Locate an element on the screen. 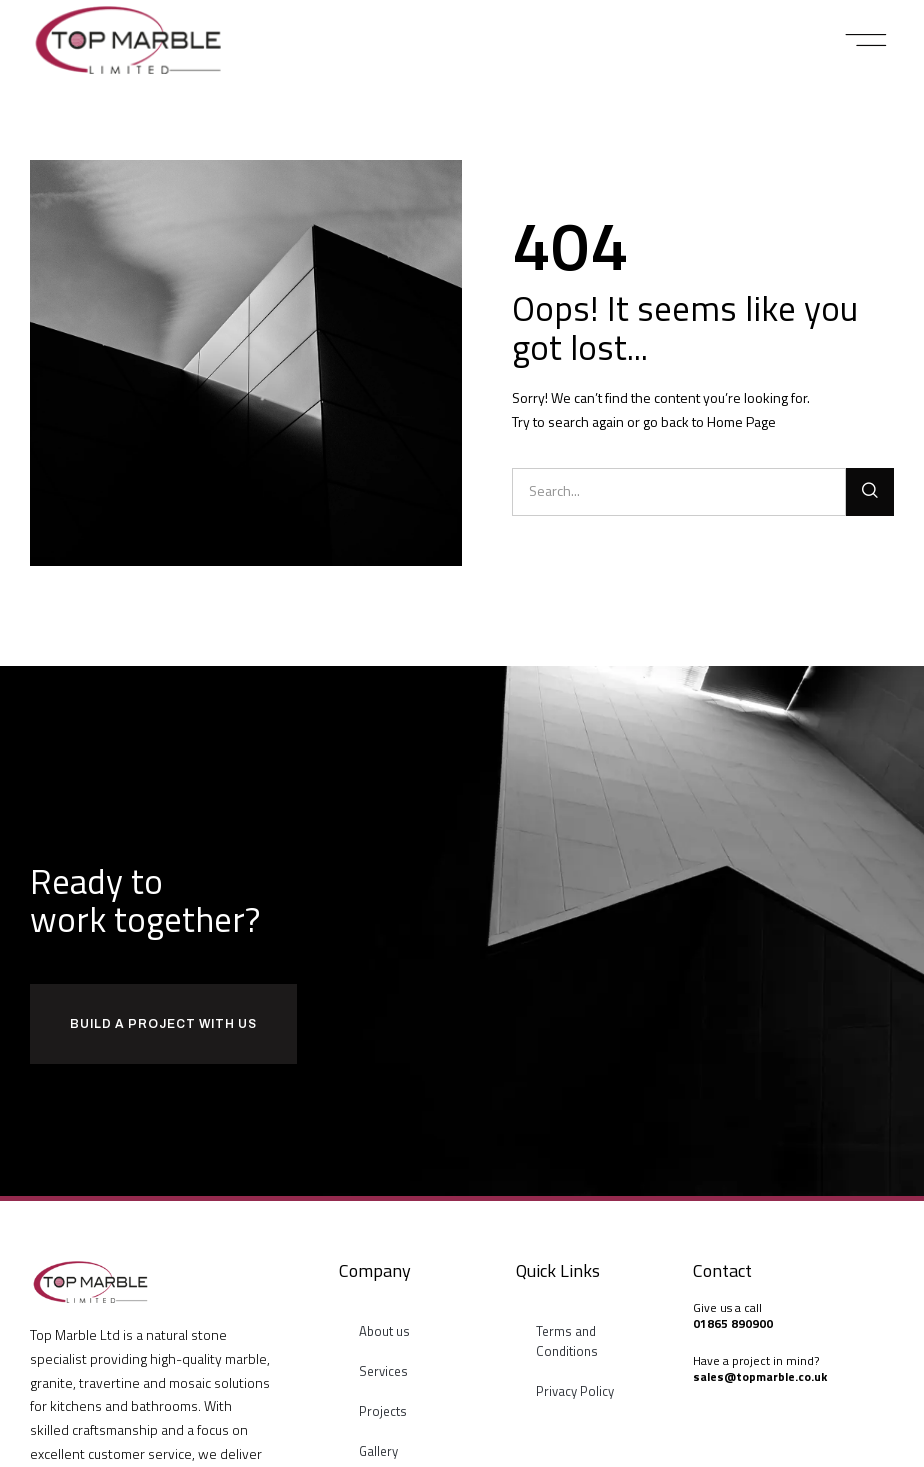  01865 890900 is located at coordinates (733, 1323).